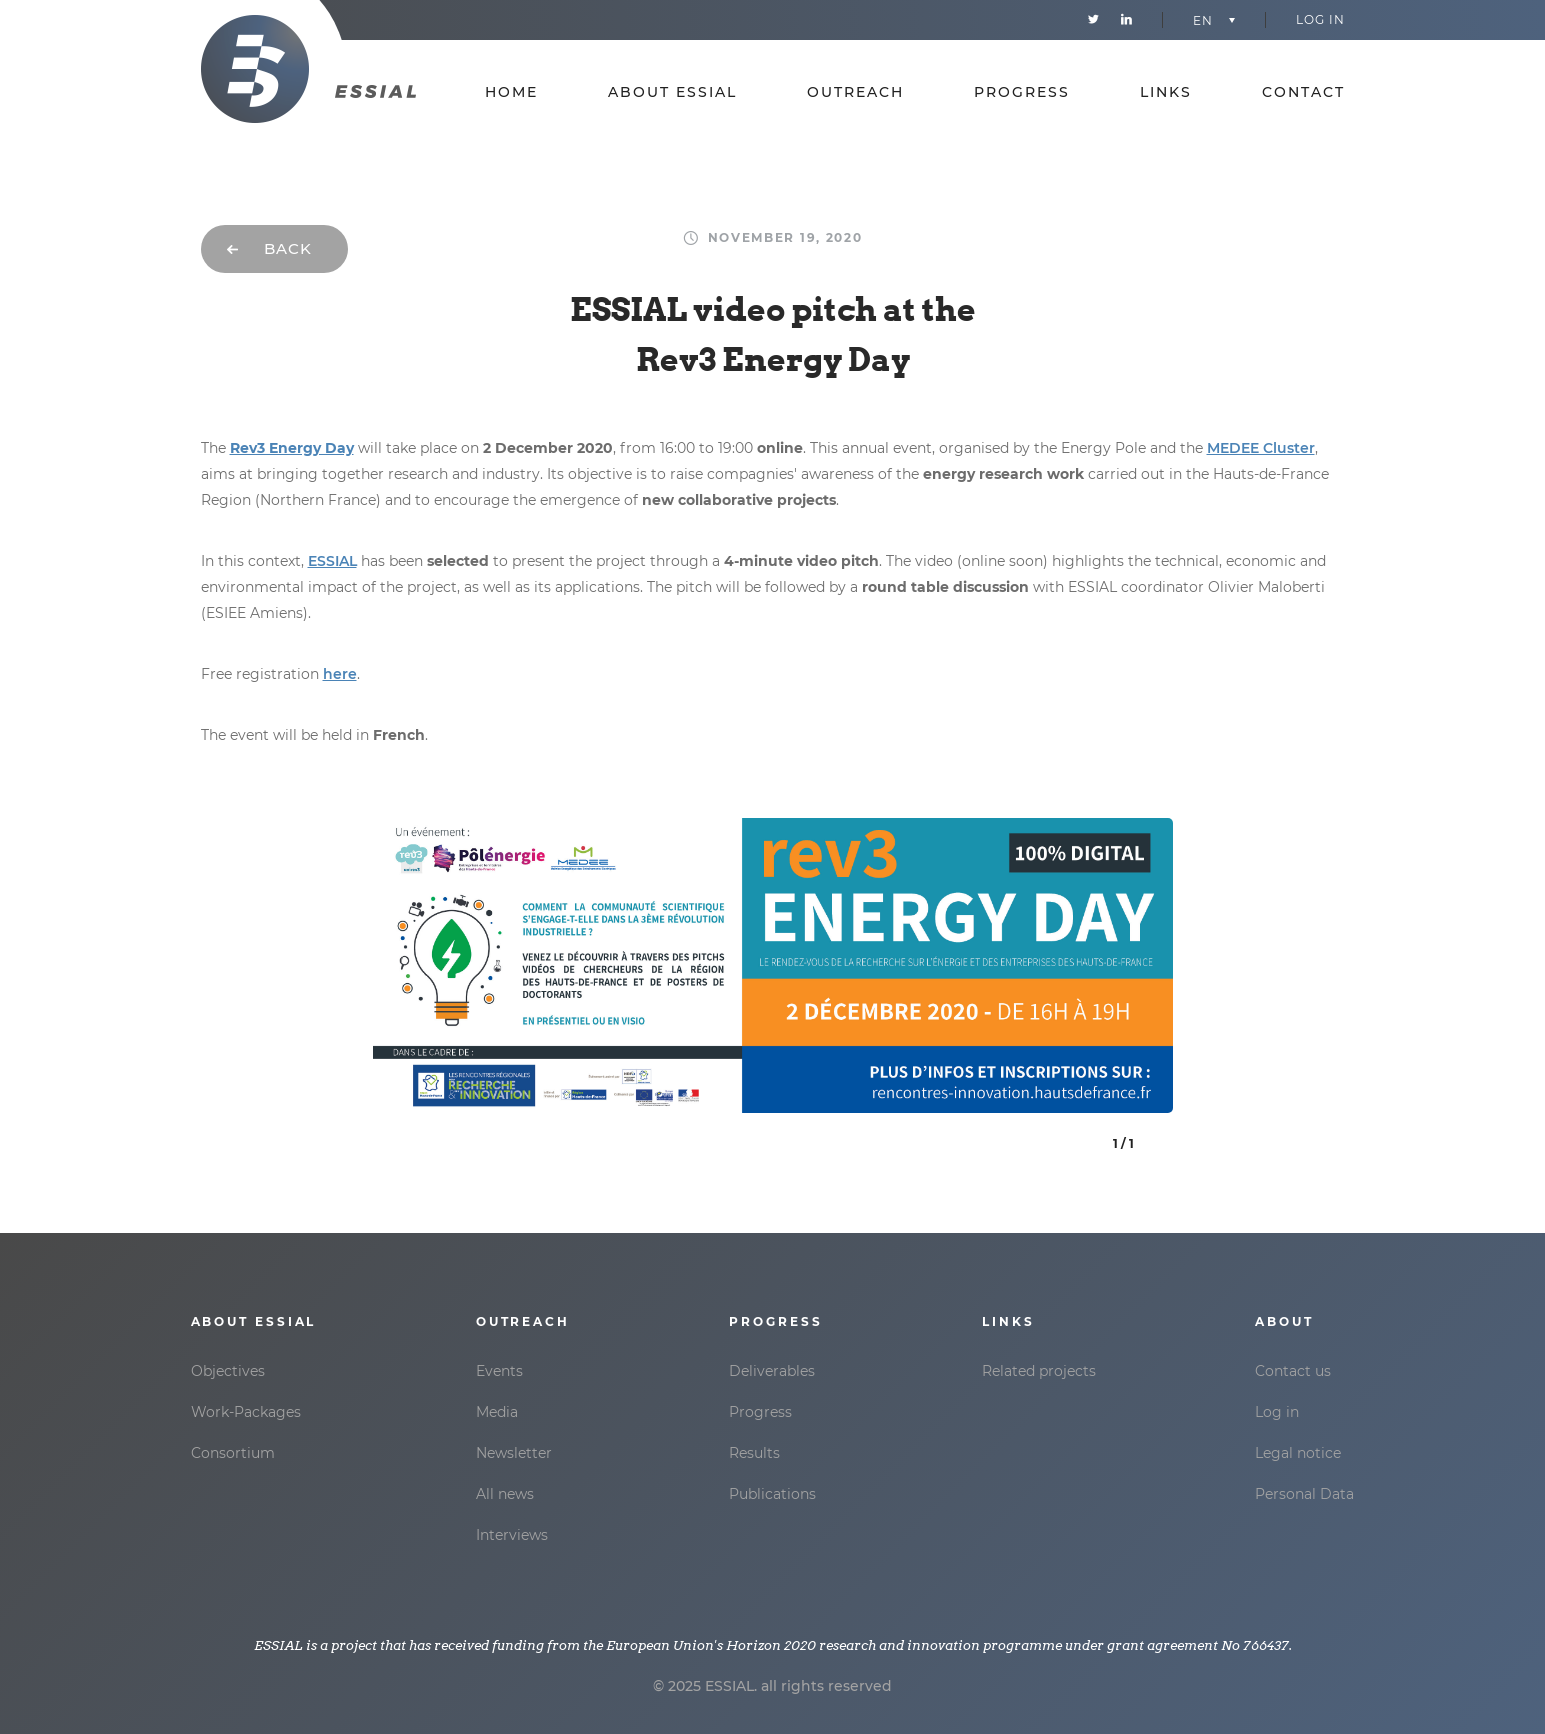 Image resolution: width=1545 pixels, height=1734 pixels. Describe the element at coordinates (340, 674) in the screenshot. I see `here` at that location.